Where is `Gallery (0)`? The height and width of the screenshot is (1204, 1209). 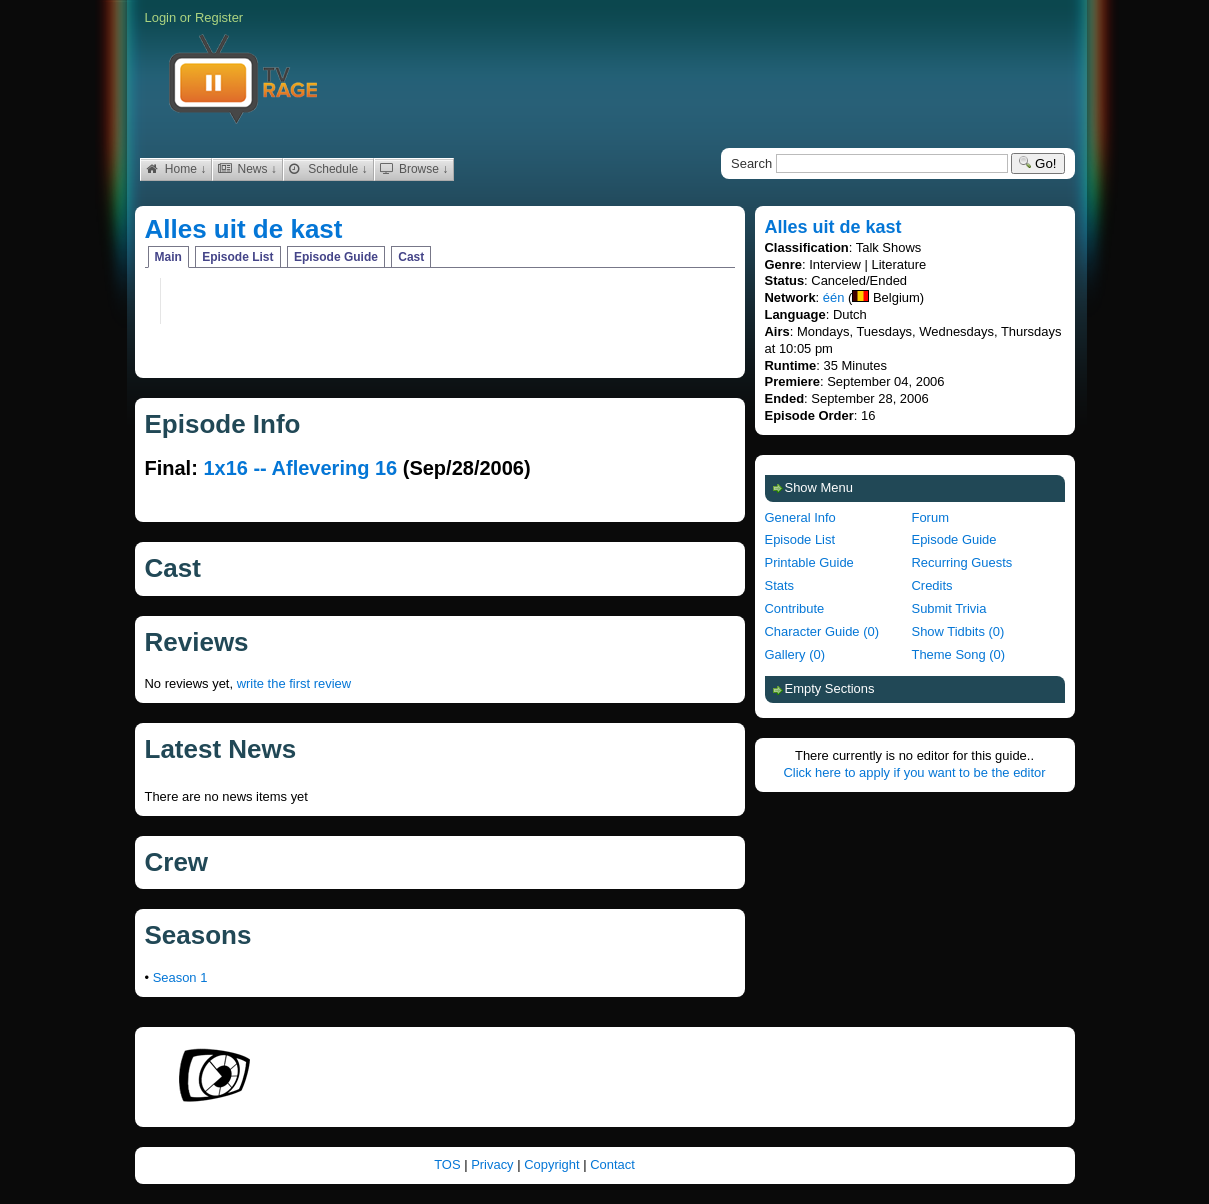 Gallery (0) is located at coordinates (795, 654).